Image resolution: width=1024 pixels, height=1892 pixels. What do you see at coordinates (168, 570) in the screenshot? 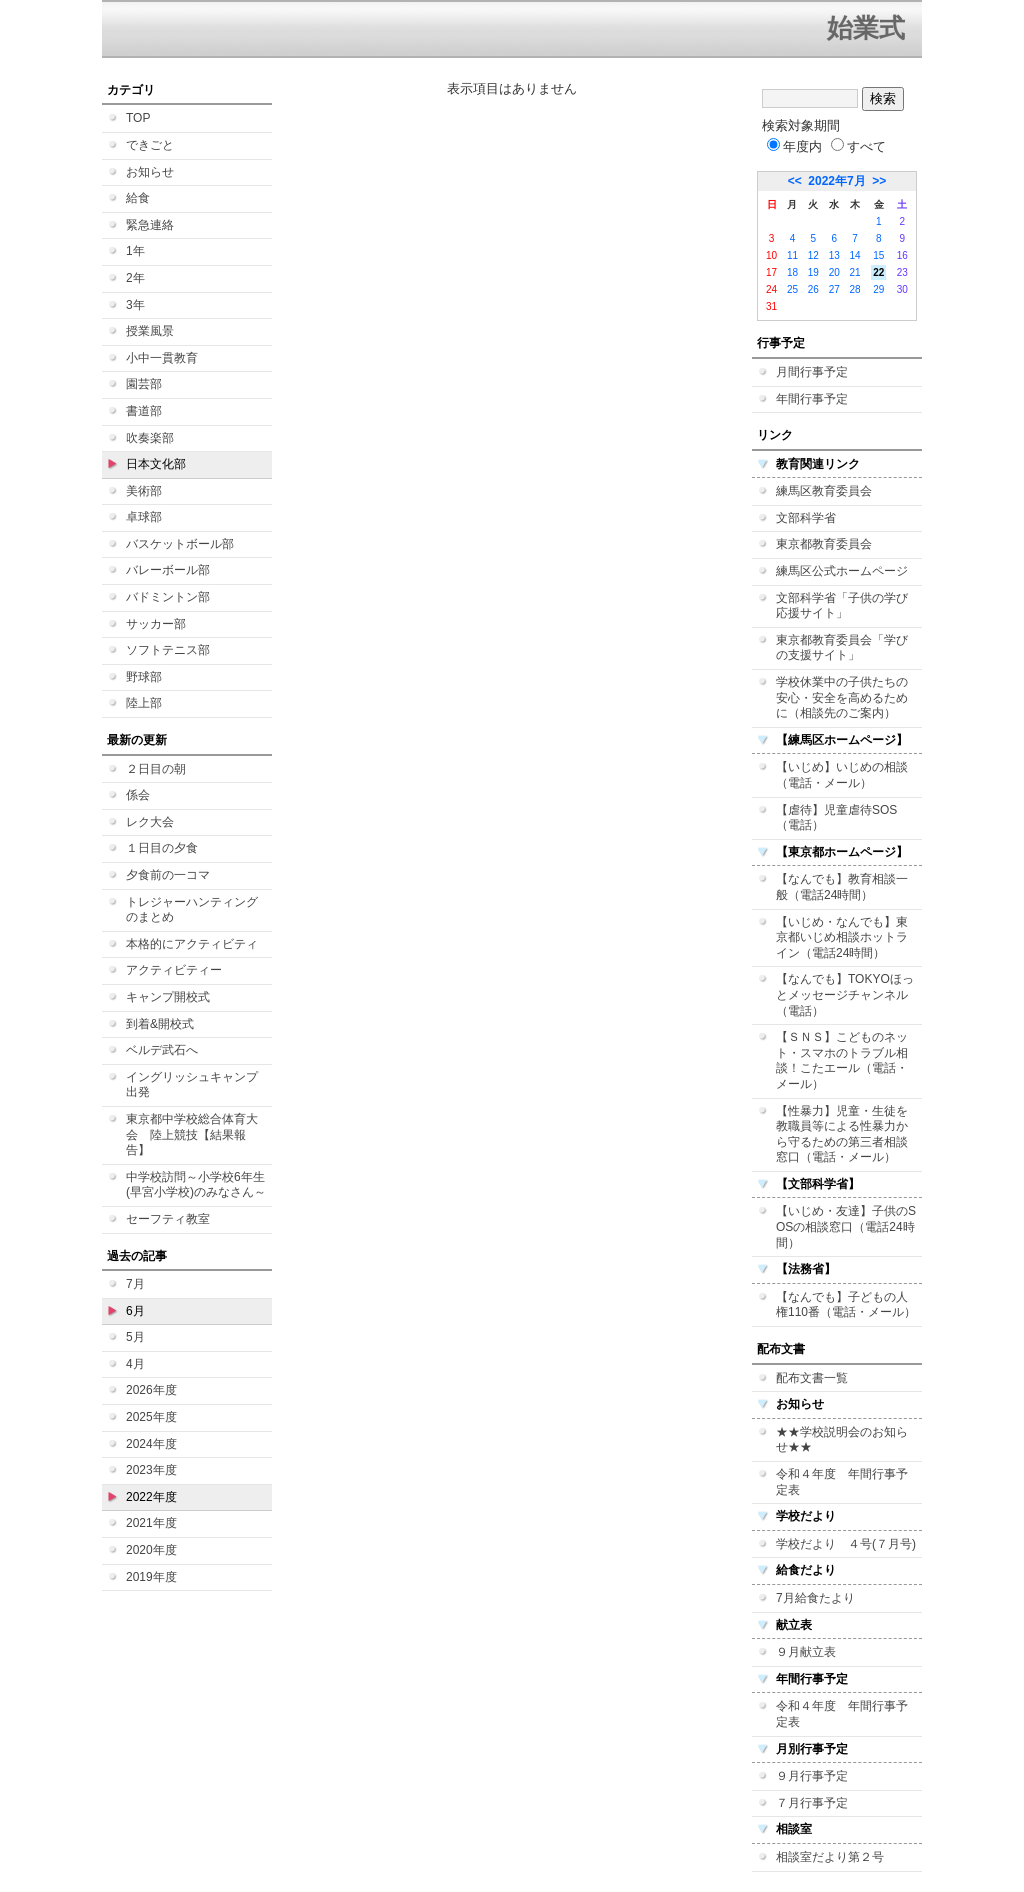
I see `バレーボール部` at bounding box center [168, 570].